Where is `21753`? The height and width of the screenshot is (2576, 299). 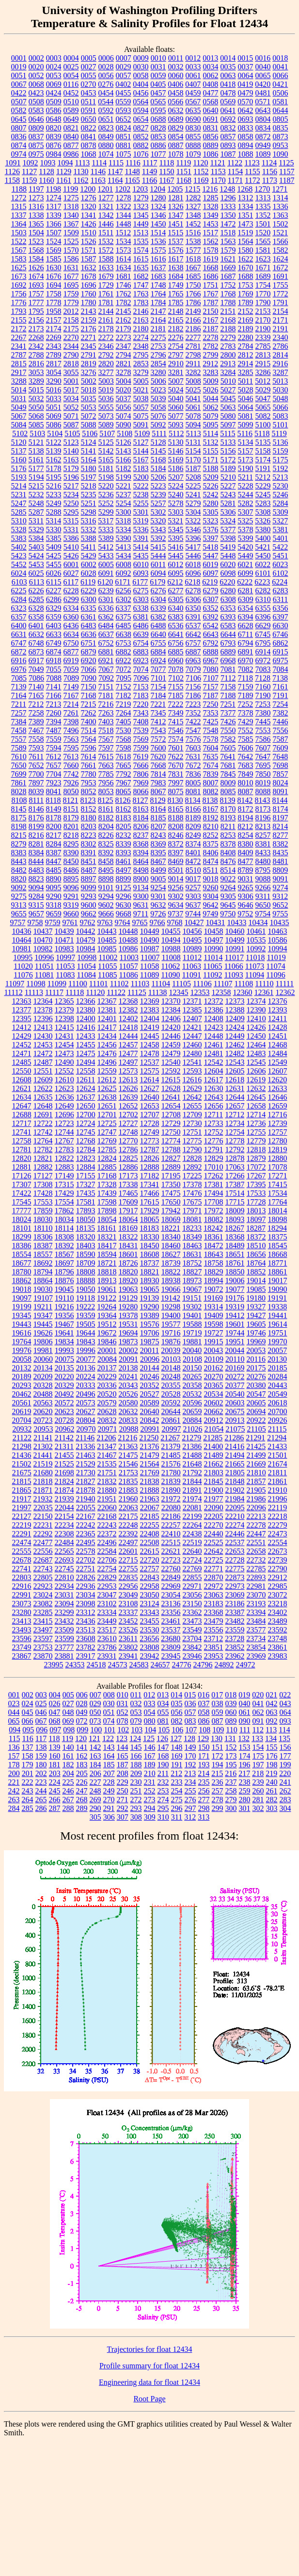 21753 is located at coordinates (128, 1472).